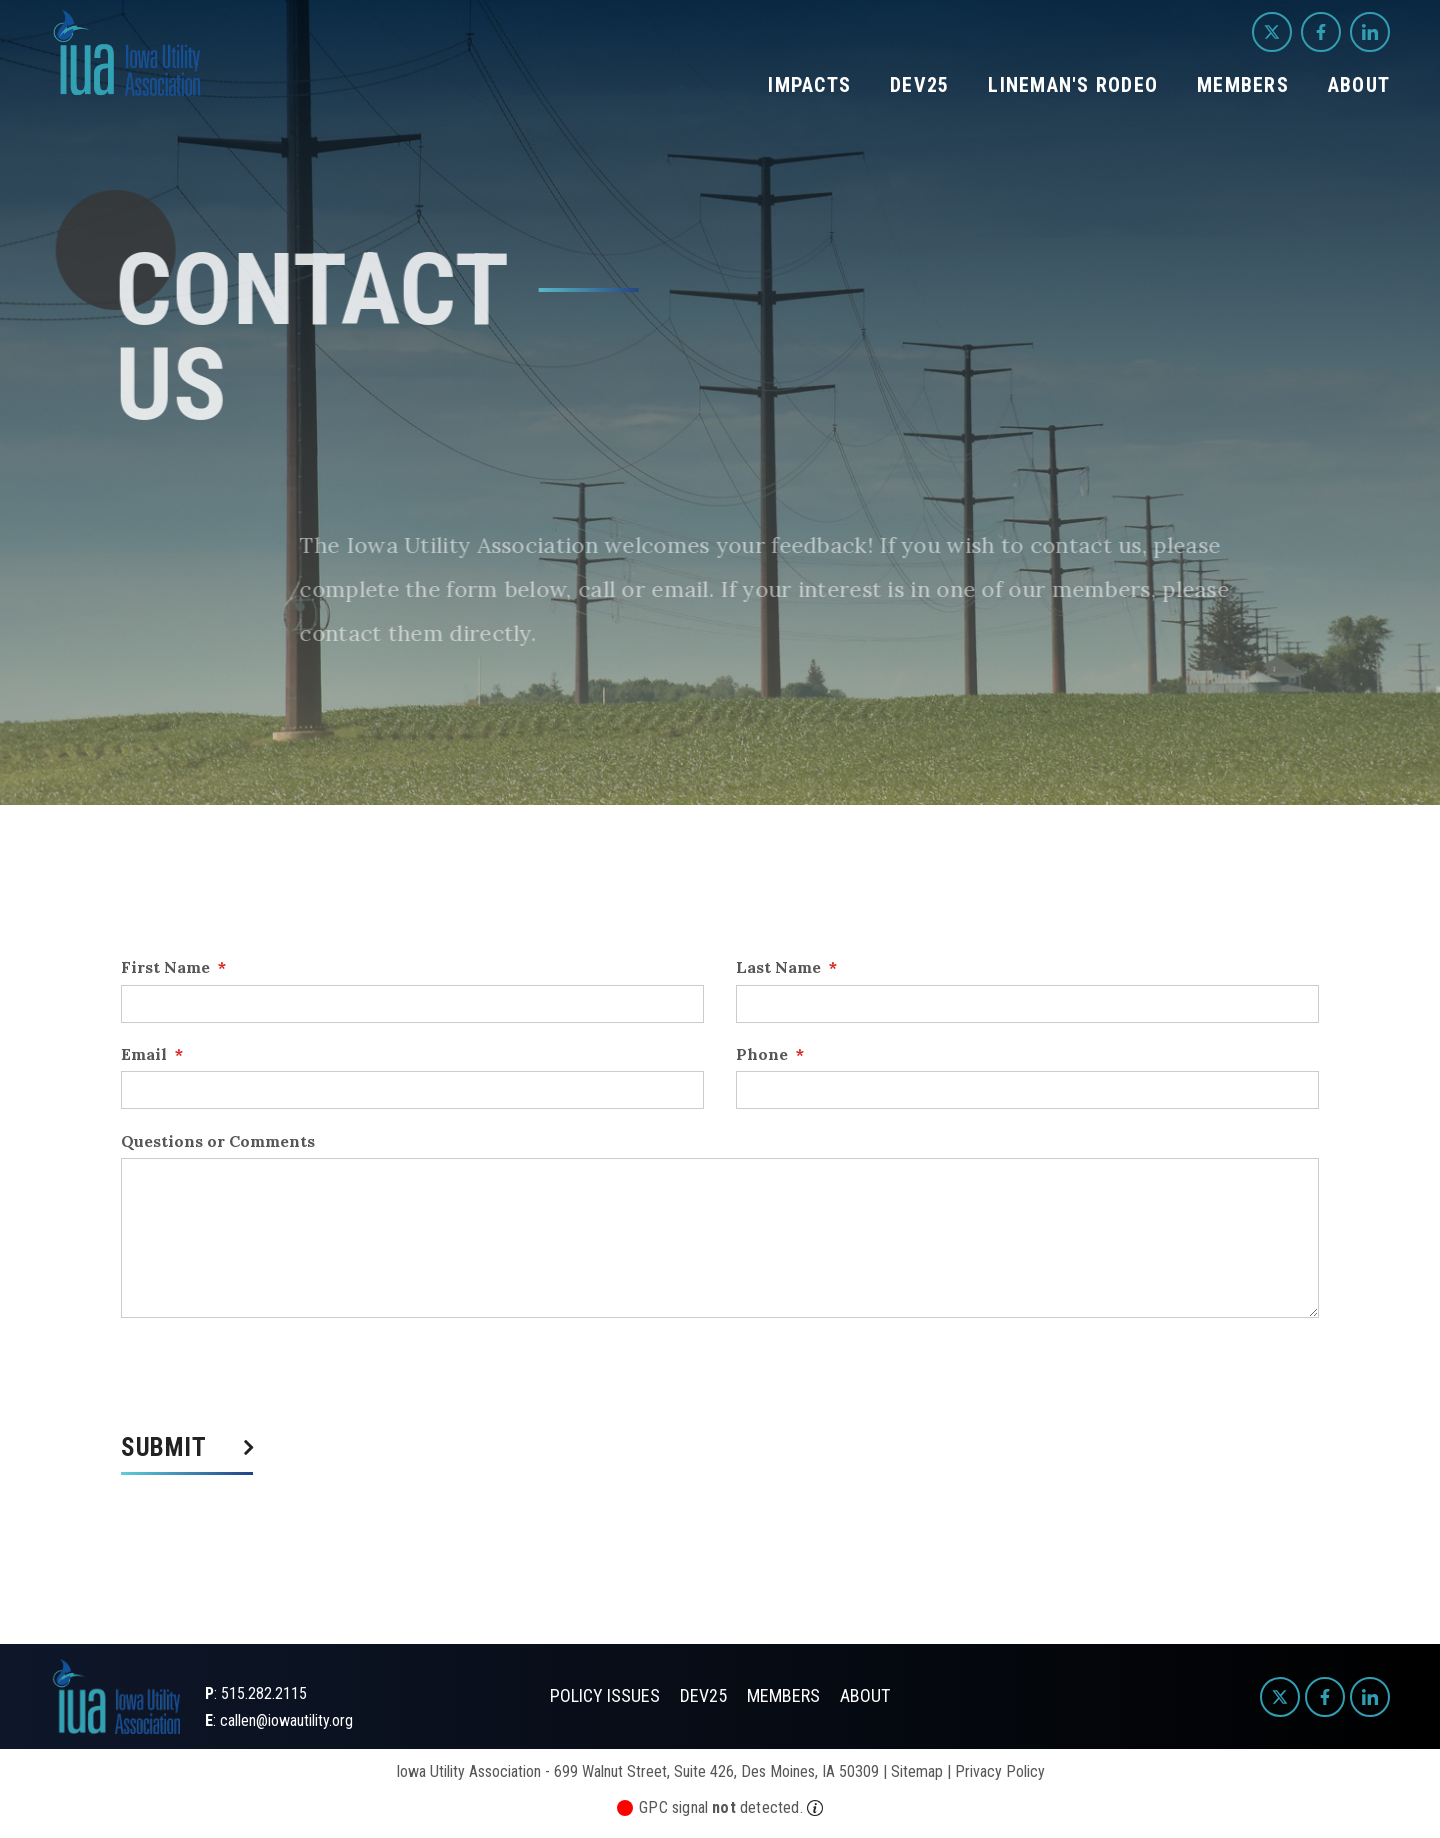  I want to click on [LinkedIn], so click(1370, 32).